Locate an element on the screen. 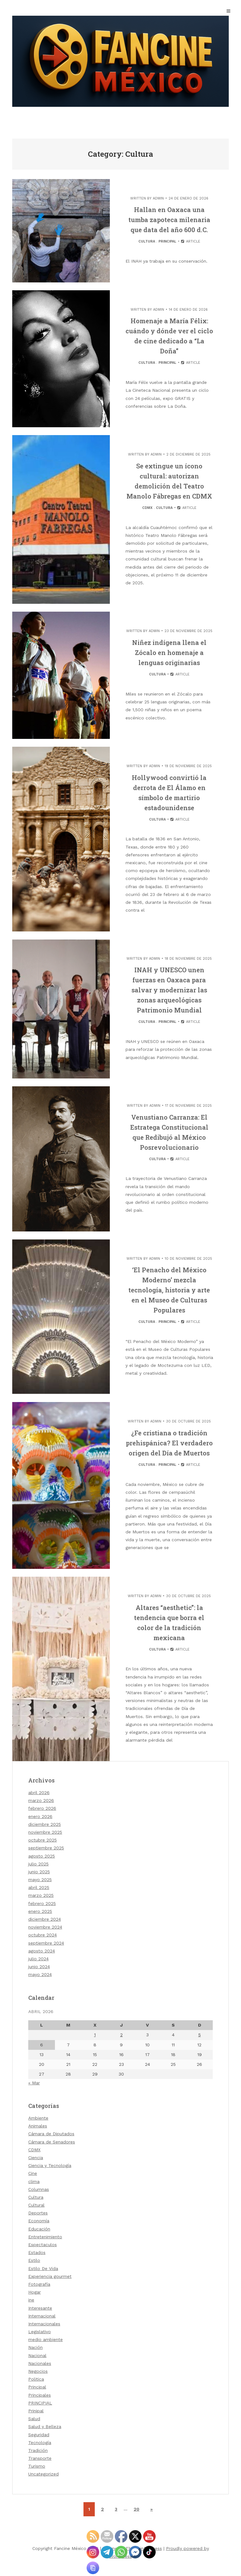 This screenshot has height=2576, width=241. 1 [Entradas publicadas el 1 de April de 2026] is located at coordinates (95, 2034).